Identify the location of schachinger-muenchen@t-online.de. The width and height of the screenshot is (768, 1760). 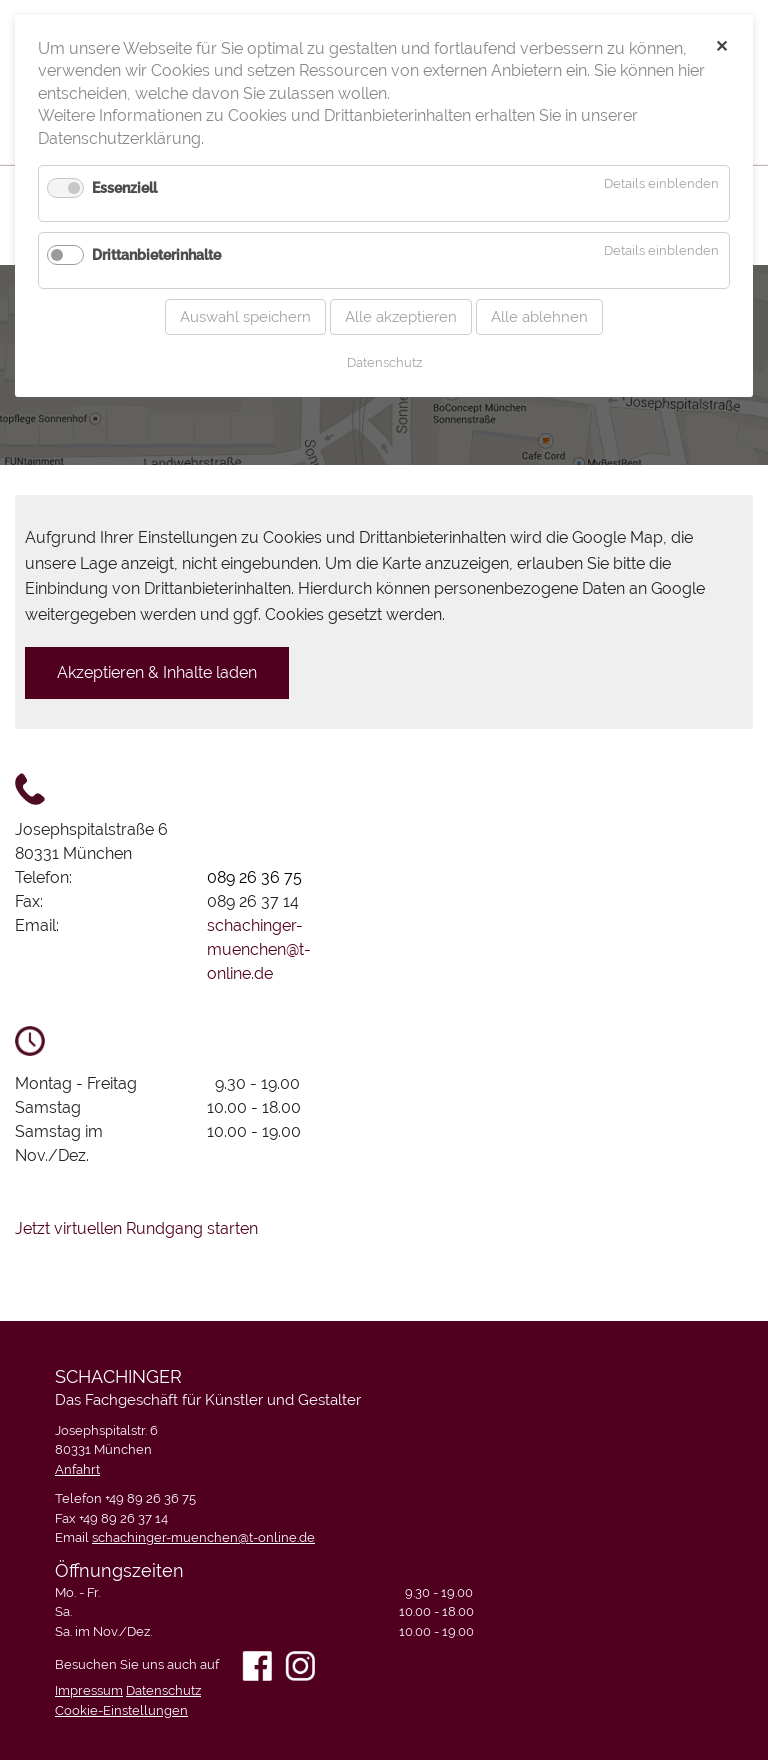
(259, 949).